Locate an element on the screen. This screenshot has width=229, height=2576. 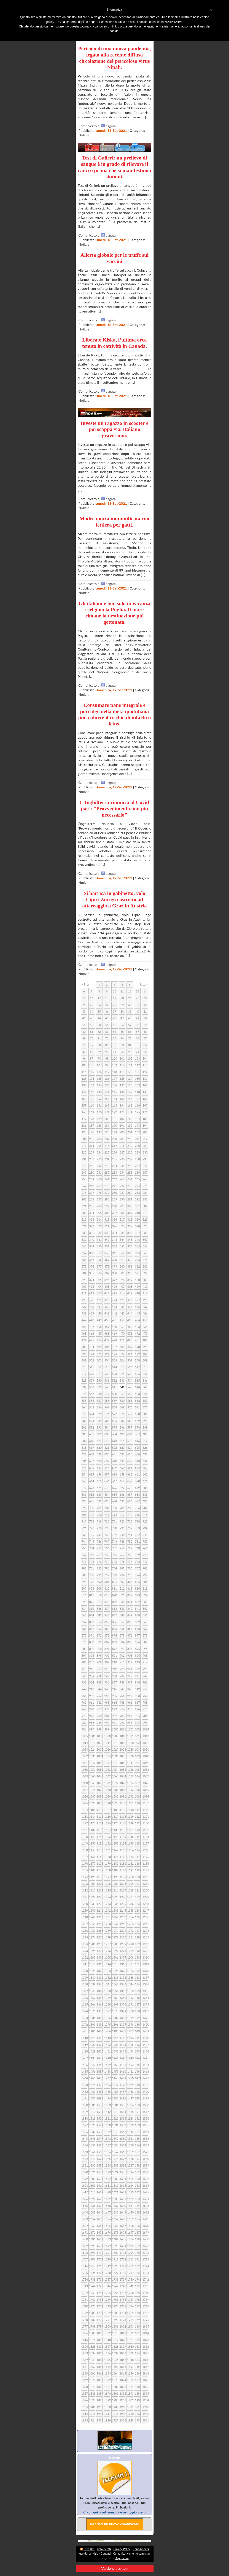
879 is located at coordinates (84, 1642).